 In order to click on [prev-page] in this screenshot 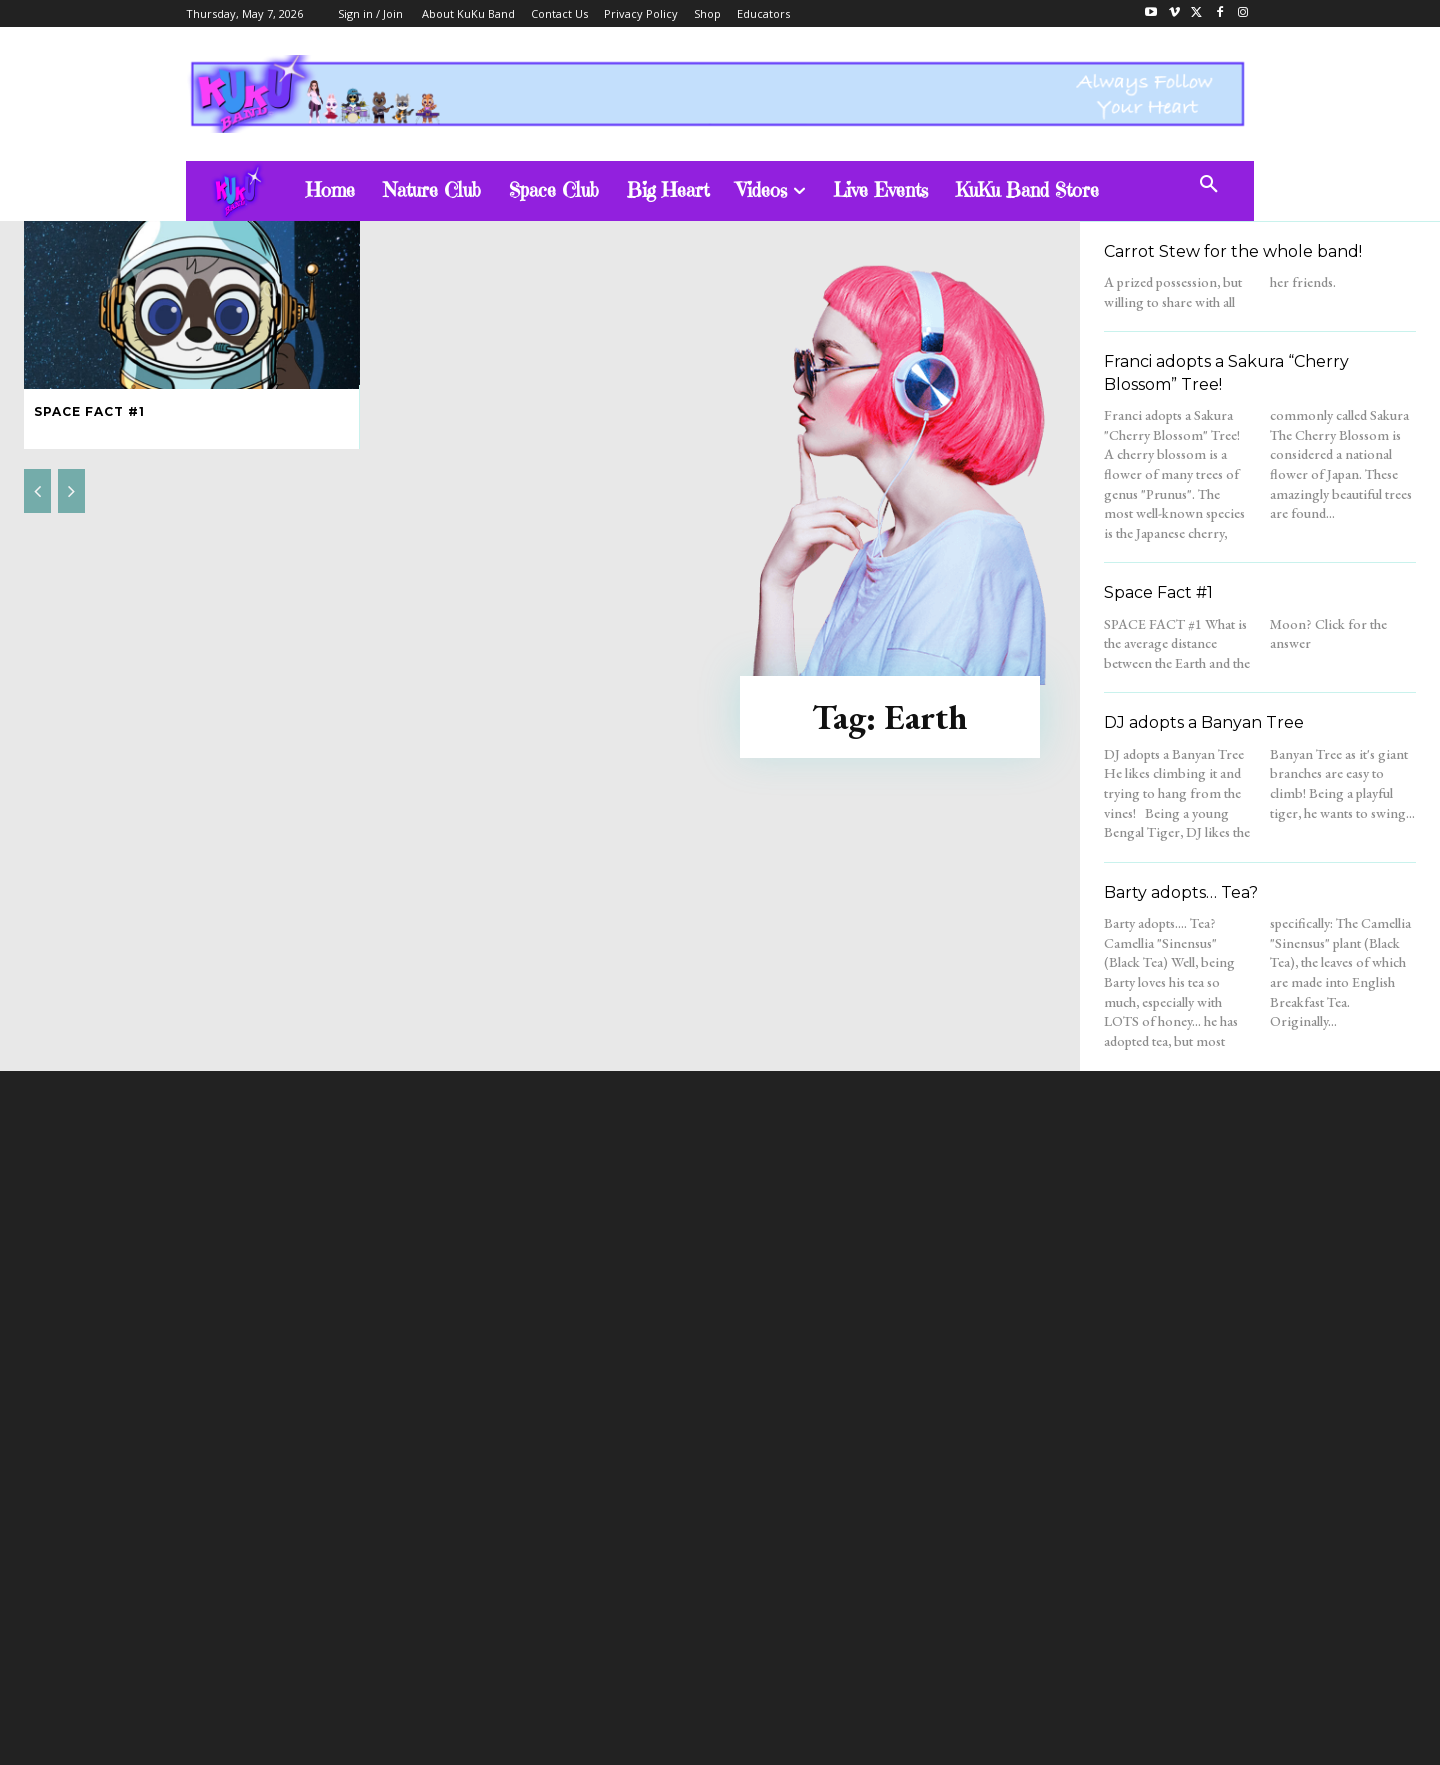, I will do `click(37, 491)`.